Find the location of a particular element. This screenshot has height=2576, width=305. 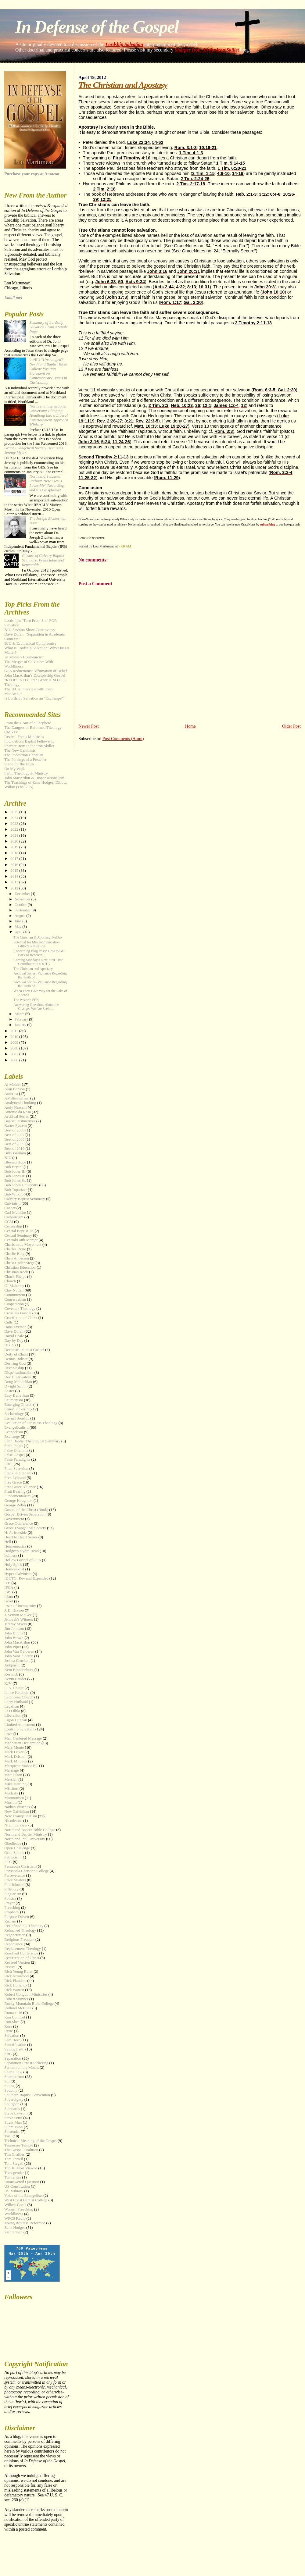

Limited Atonement is located at coordinates (19, 1725).